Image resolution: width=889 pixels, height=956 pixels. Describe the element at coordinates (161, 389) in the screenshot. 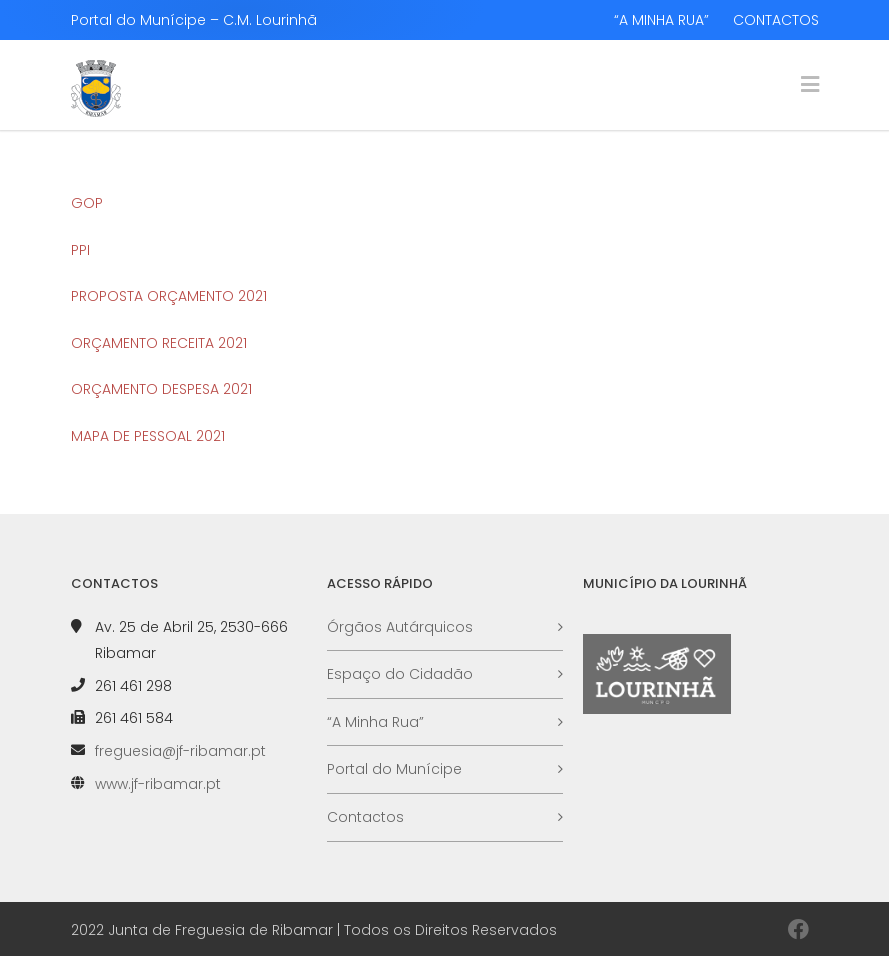

I see `ORÇAMENTO DESPESA 2021` at that location.